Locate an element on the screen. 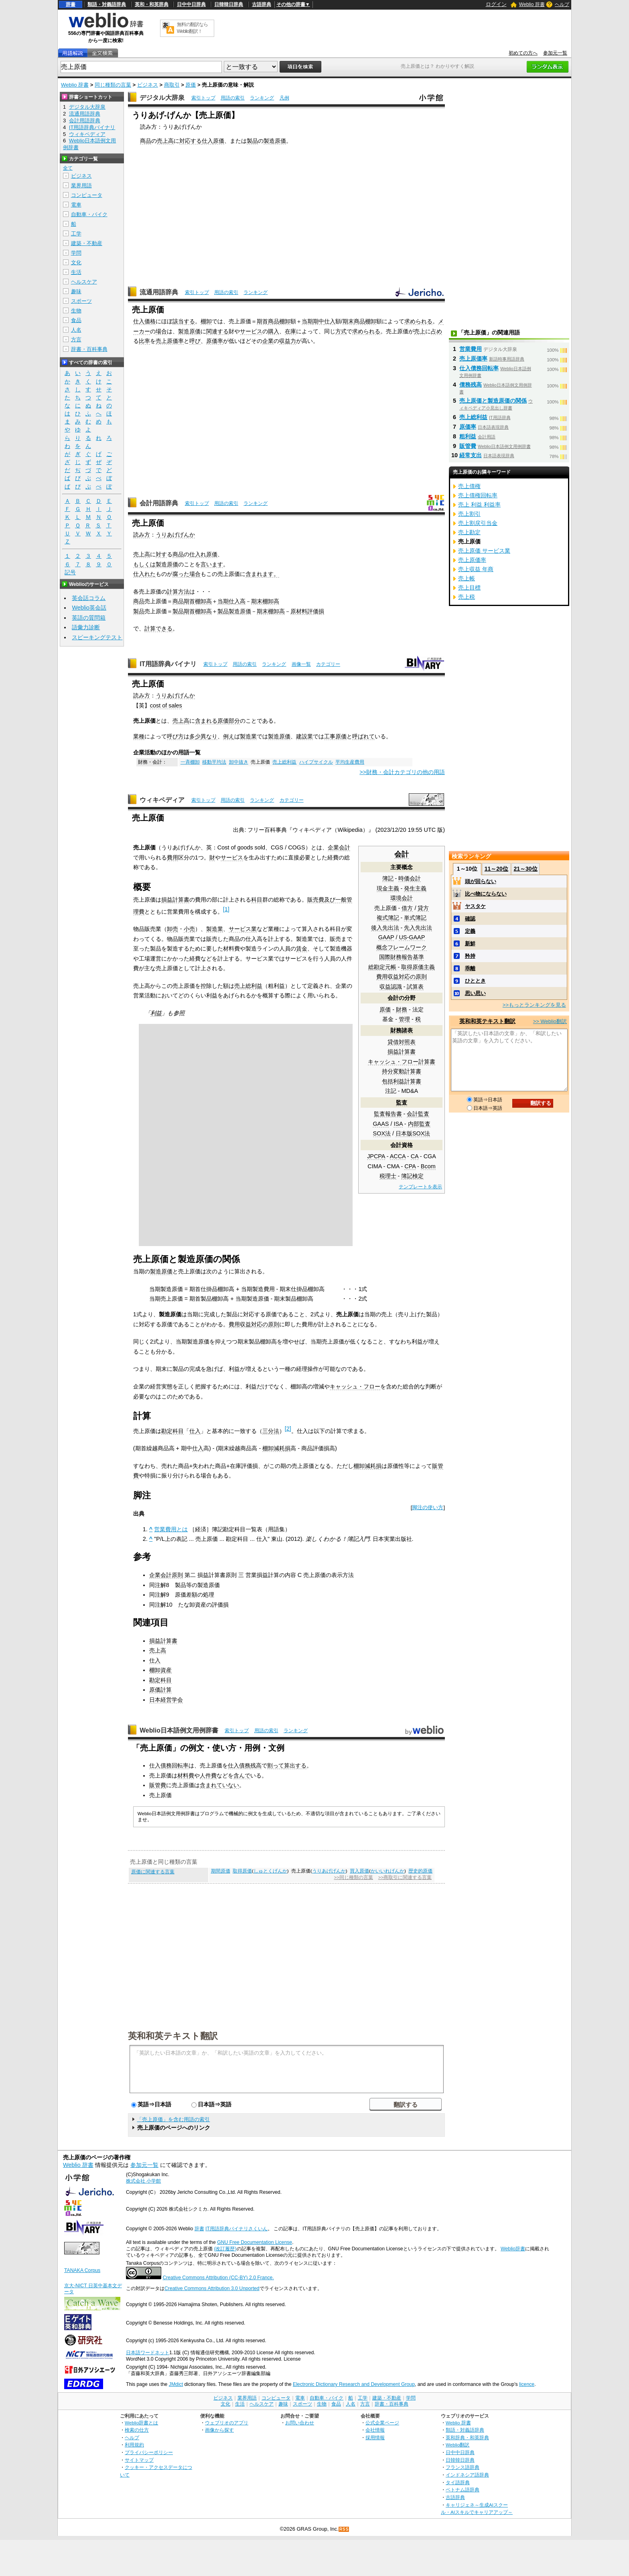 The height and width of the screenshot is (2576, 629). キャッシュ・フロー is located at coordinates (355, 1386).